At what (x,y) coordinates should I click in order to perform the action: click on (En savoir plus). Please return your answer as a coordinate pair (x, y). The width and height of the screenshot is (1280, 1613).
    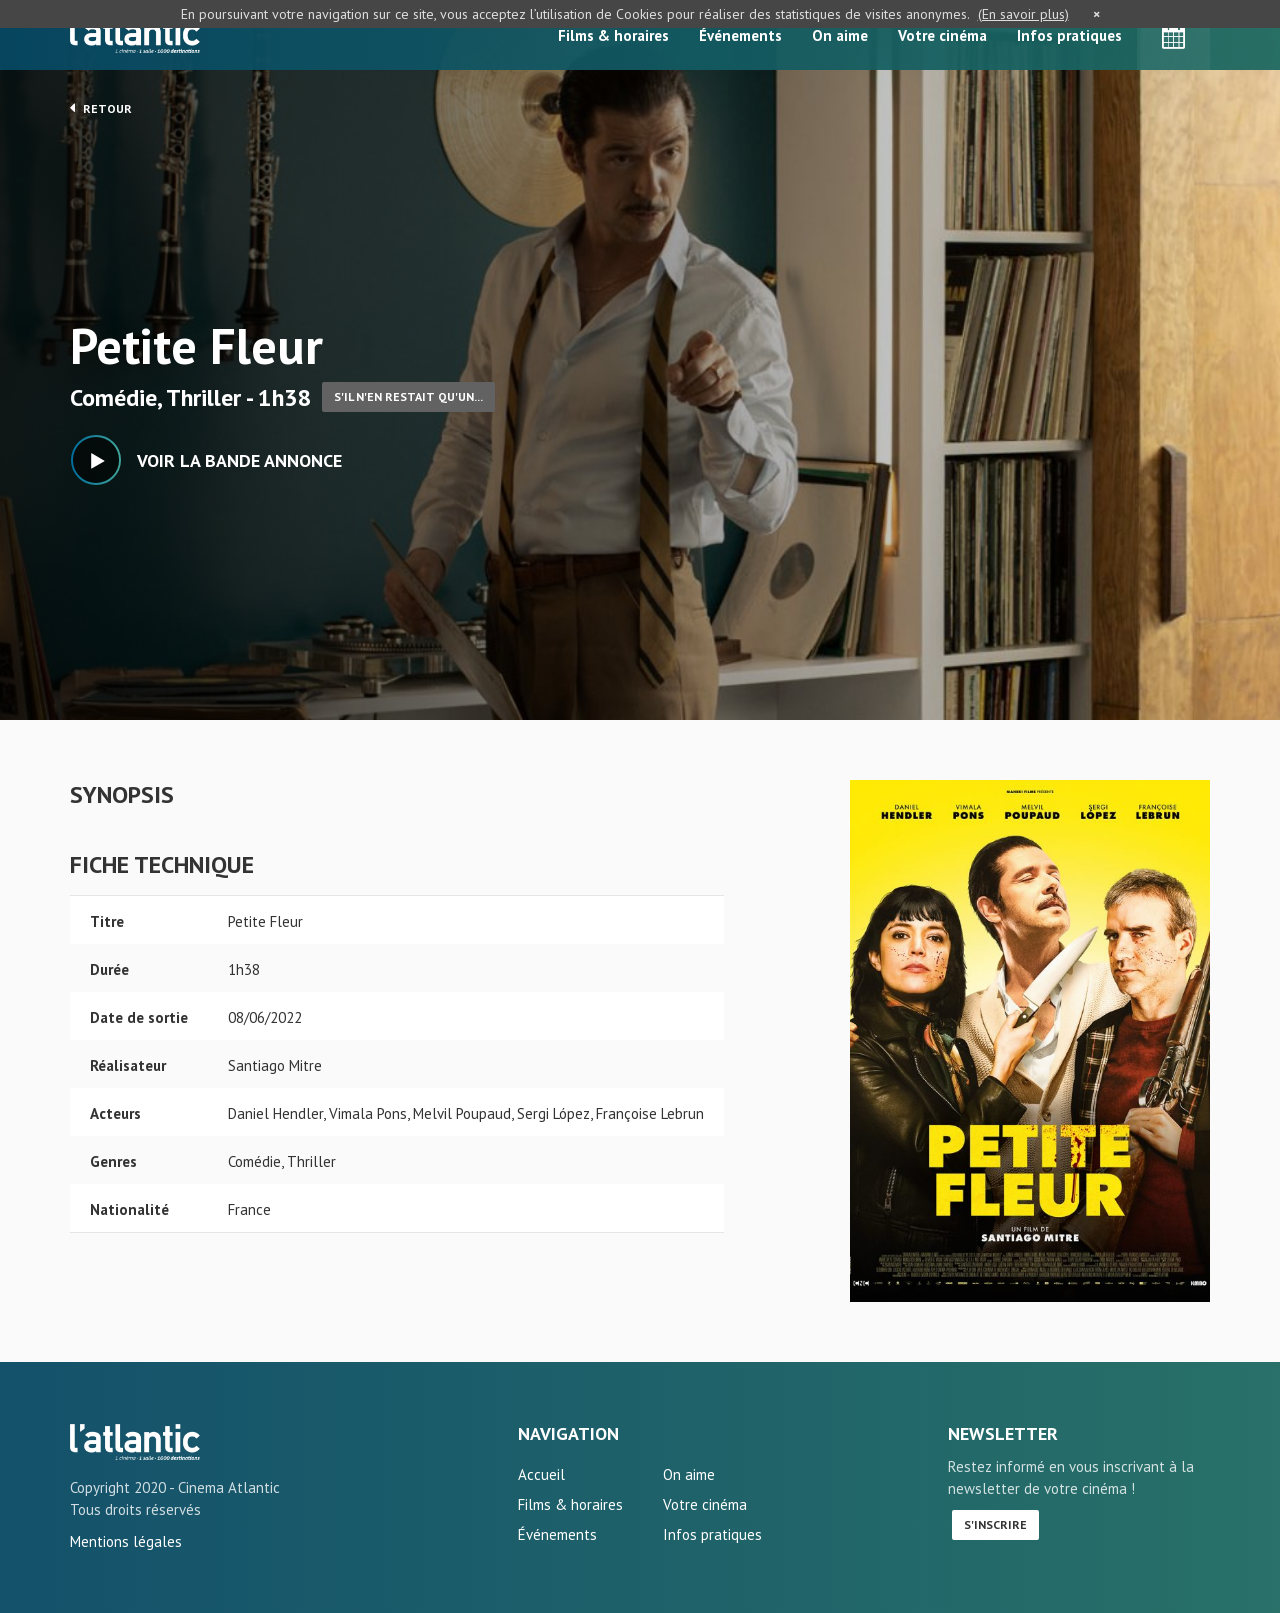
    Looking at the image, I should click on (1023, 14).